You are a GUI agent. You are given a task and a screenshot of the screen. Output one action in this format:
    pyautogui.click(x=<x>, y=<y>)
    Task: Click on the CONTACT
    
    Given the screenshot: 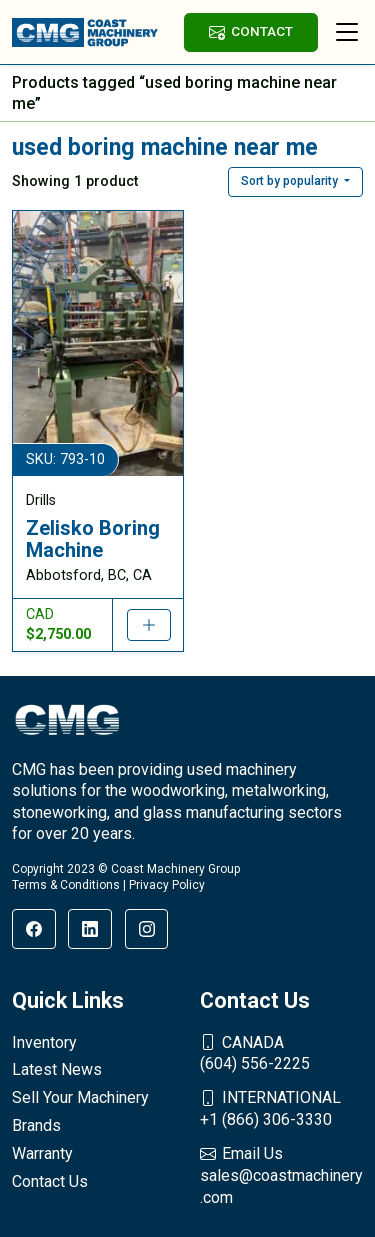 What is the action you would take?
    pyautogui.click(x=251, y=31)
    